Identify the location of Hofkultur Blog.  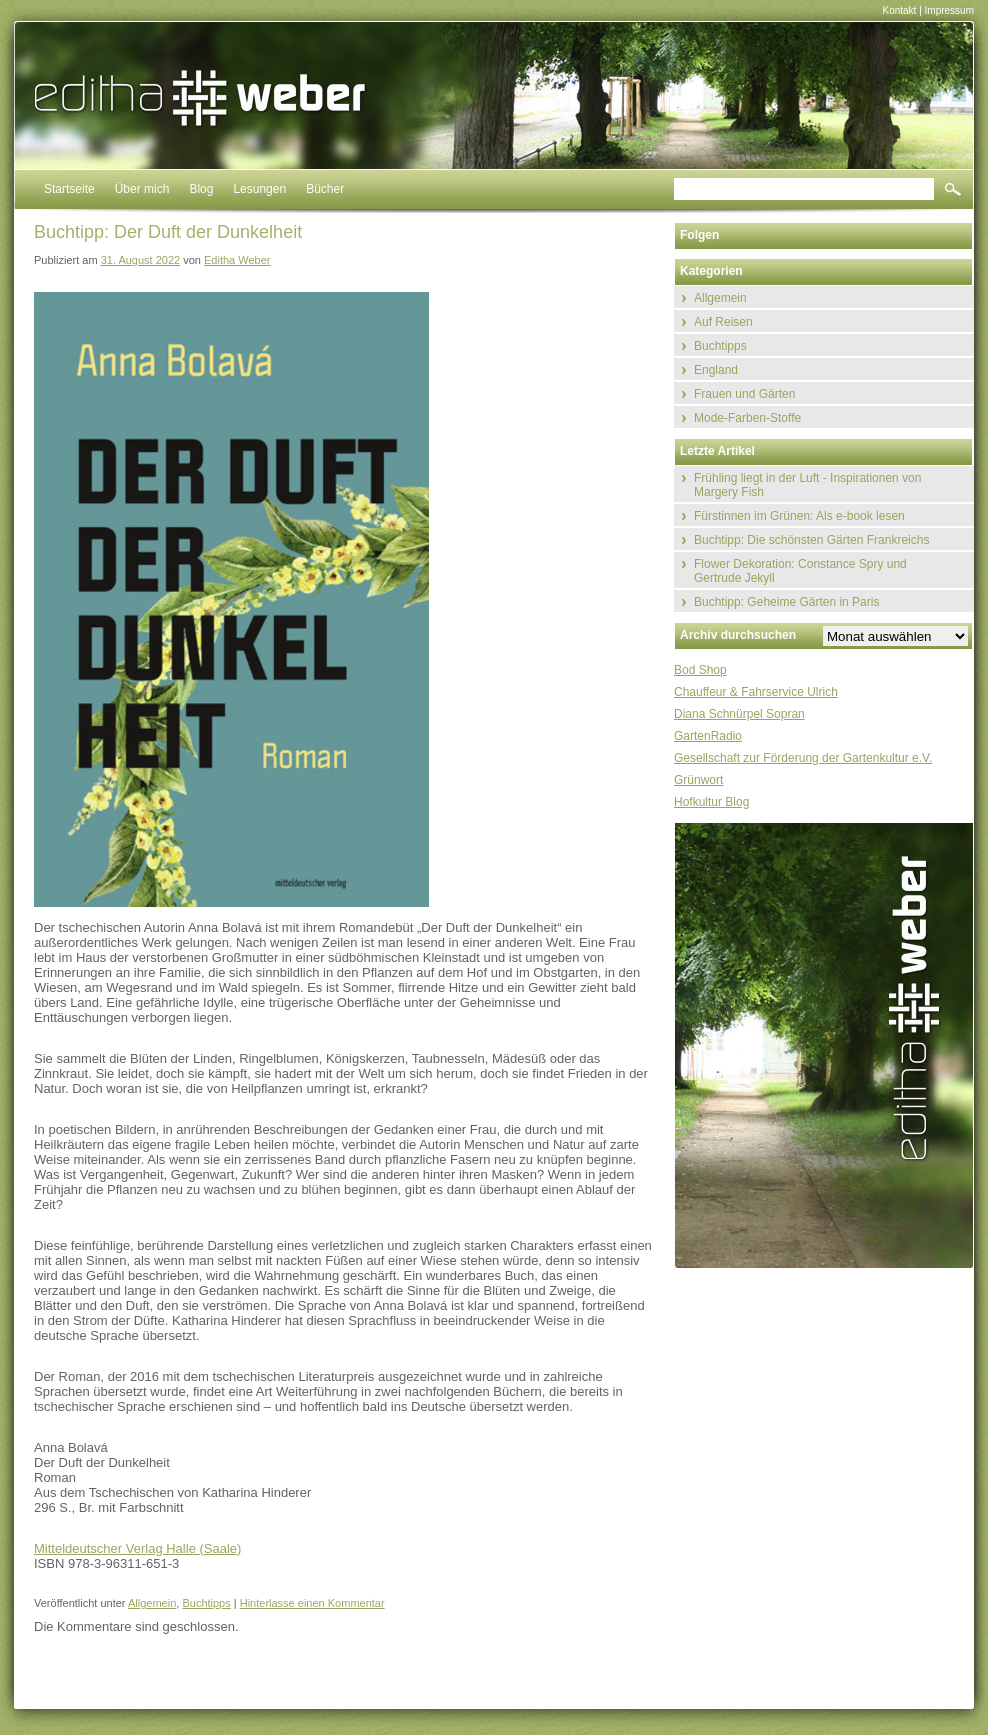
(711, 802).